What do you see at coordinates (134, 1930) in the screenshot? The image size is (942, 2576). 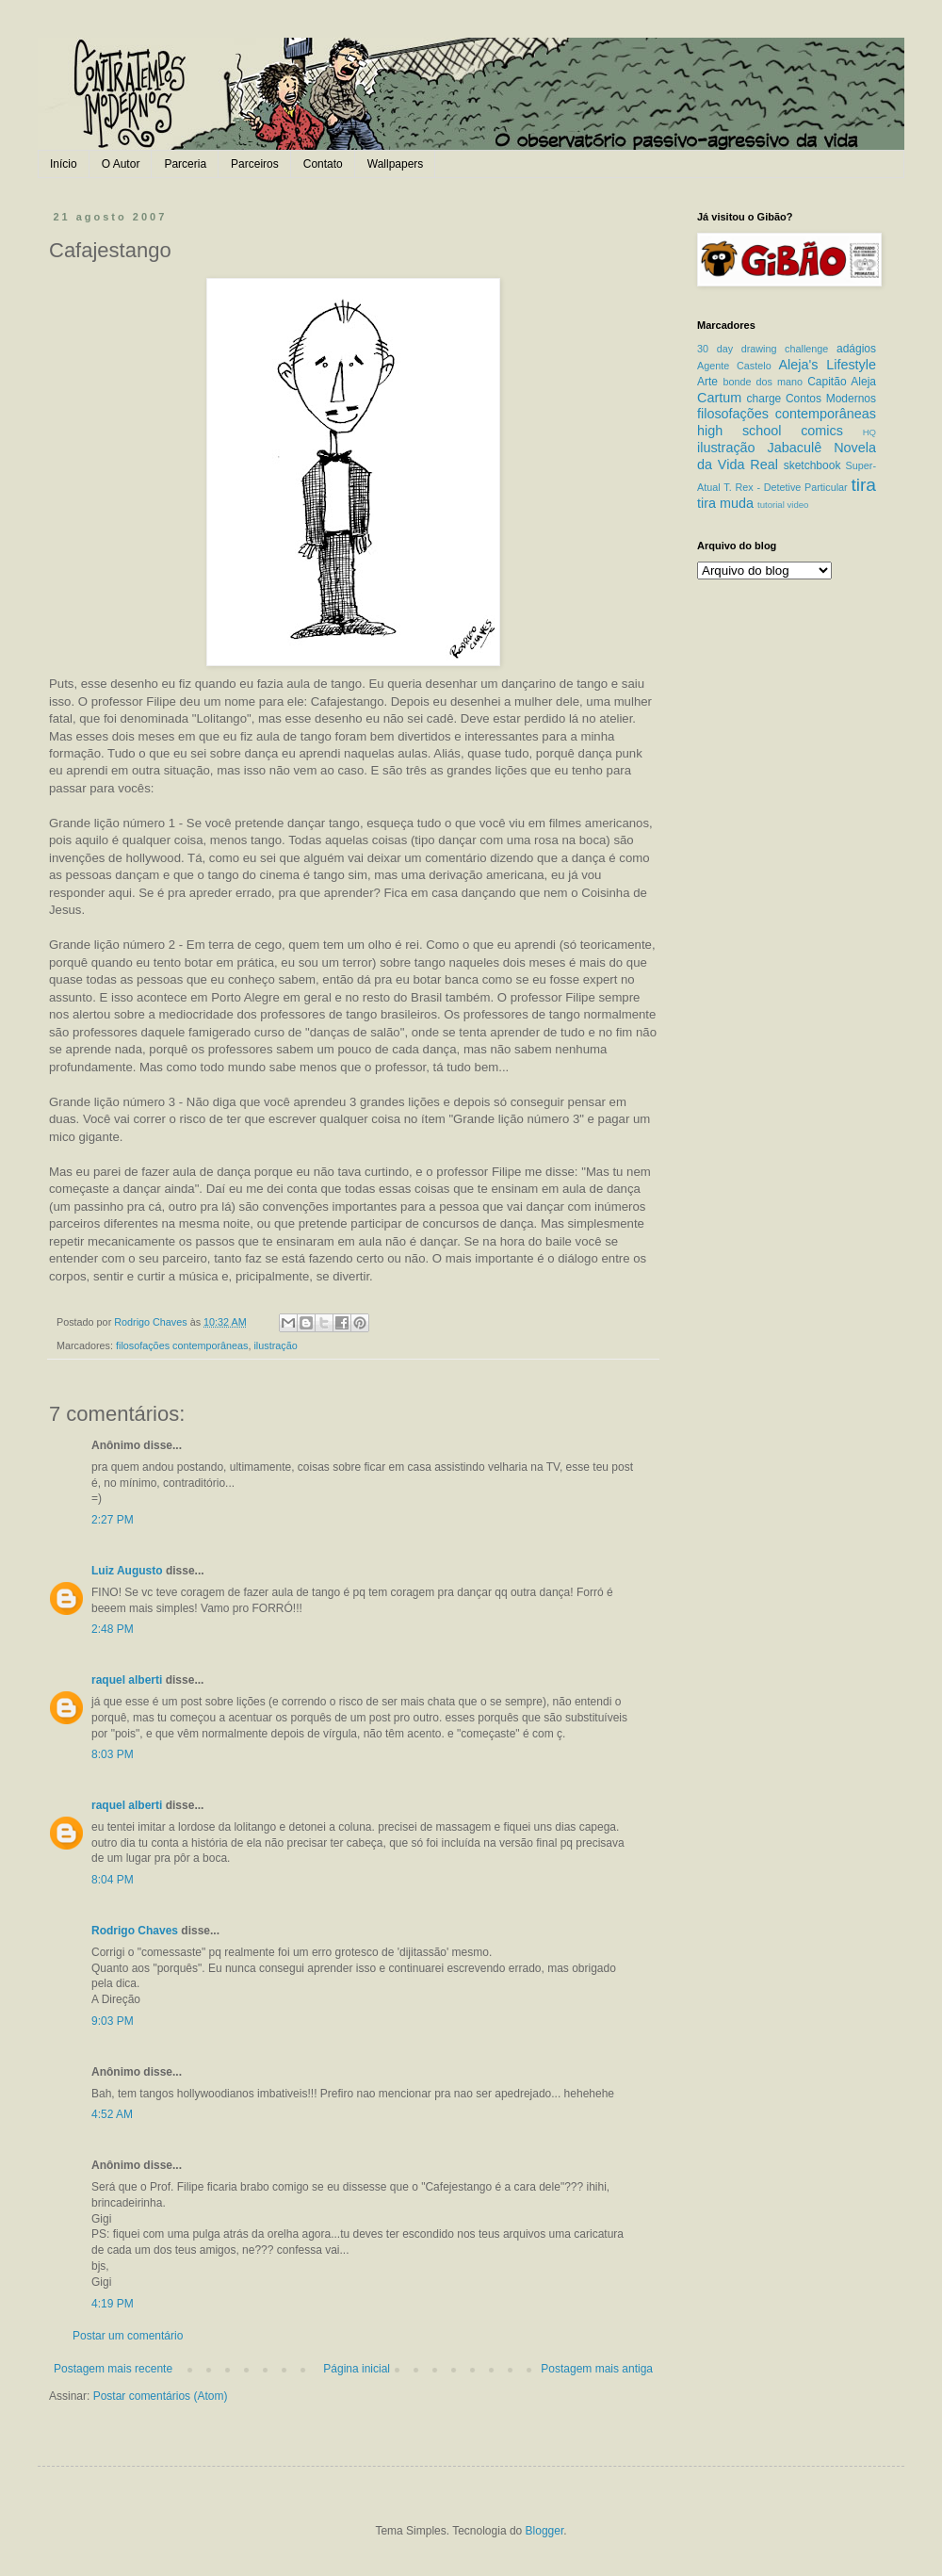 I see `Rodrigo Chaves` at bounding box center [134, 1930].